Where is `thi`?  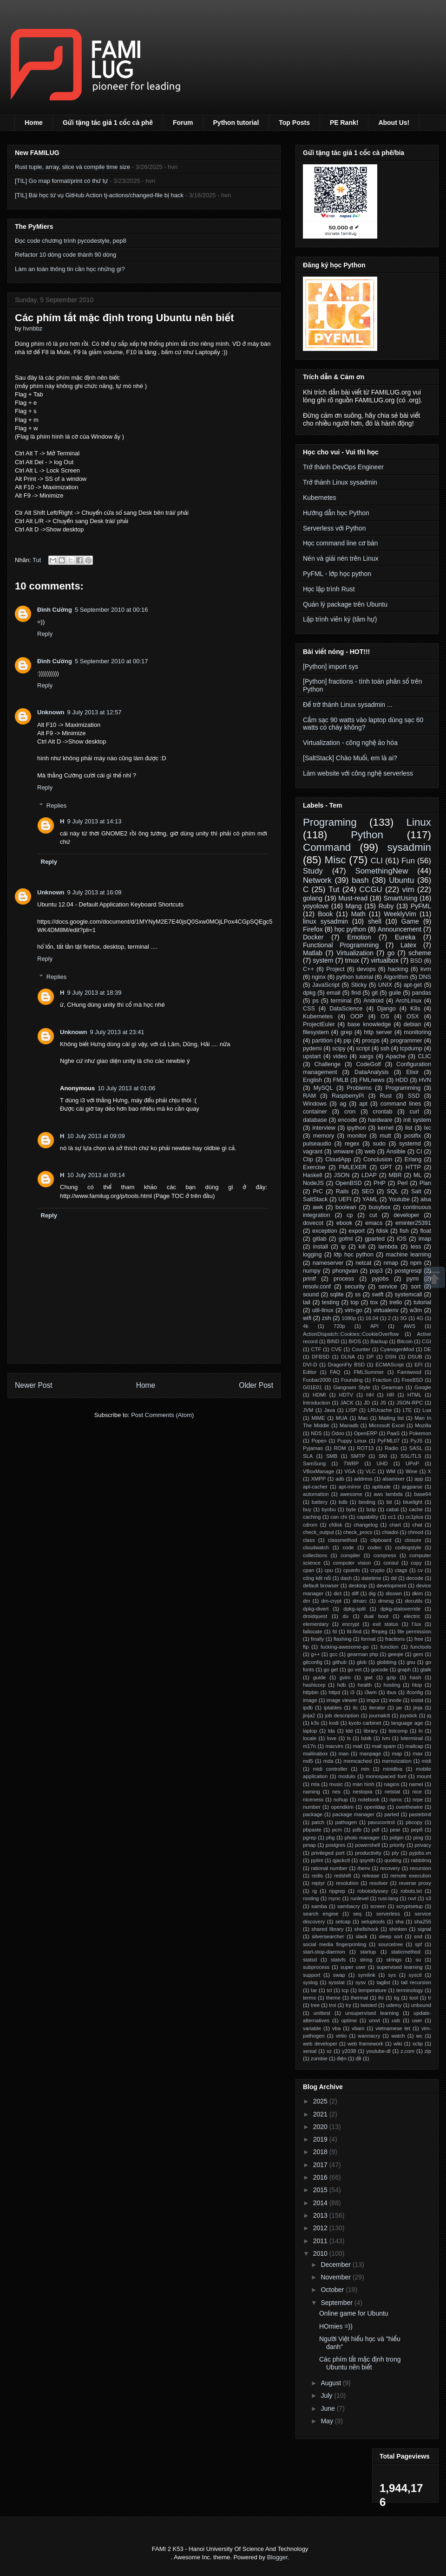
thi is located at coordinates (381, 1997).